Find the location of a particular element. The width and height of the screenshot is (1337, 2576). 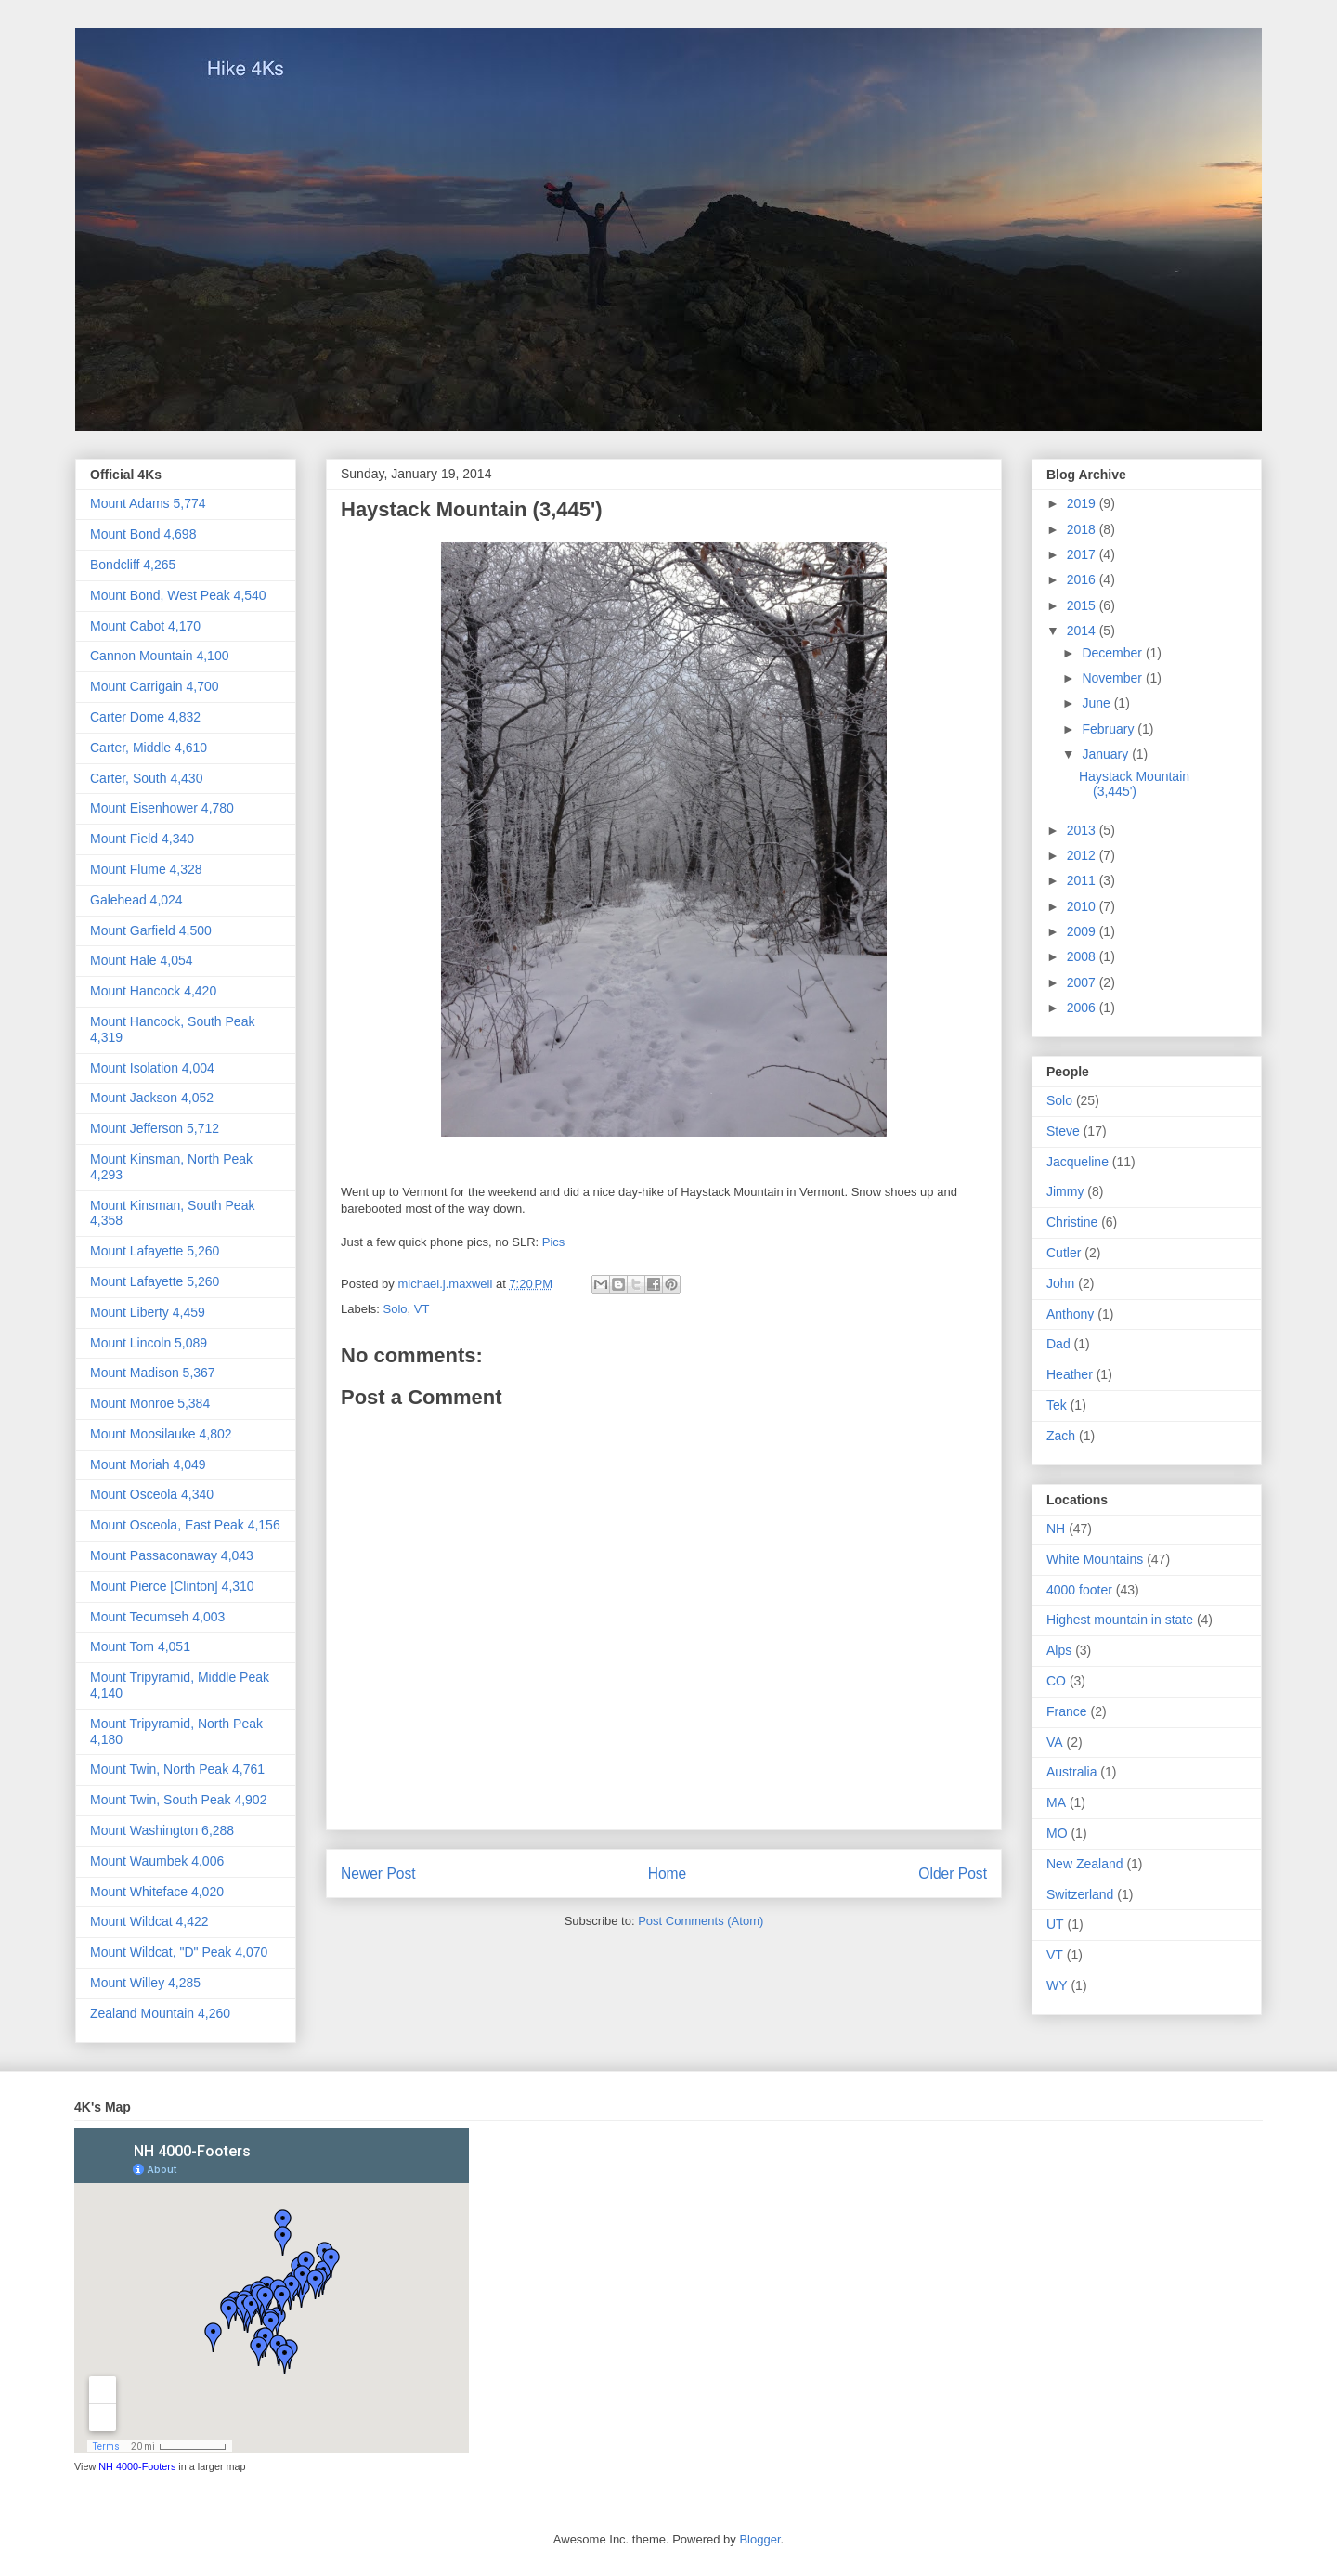

MO is located at coordinates (1057, 1833).